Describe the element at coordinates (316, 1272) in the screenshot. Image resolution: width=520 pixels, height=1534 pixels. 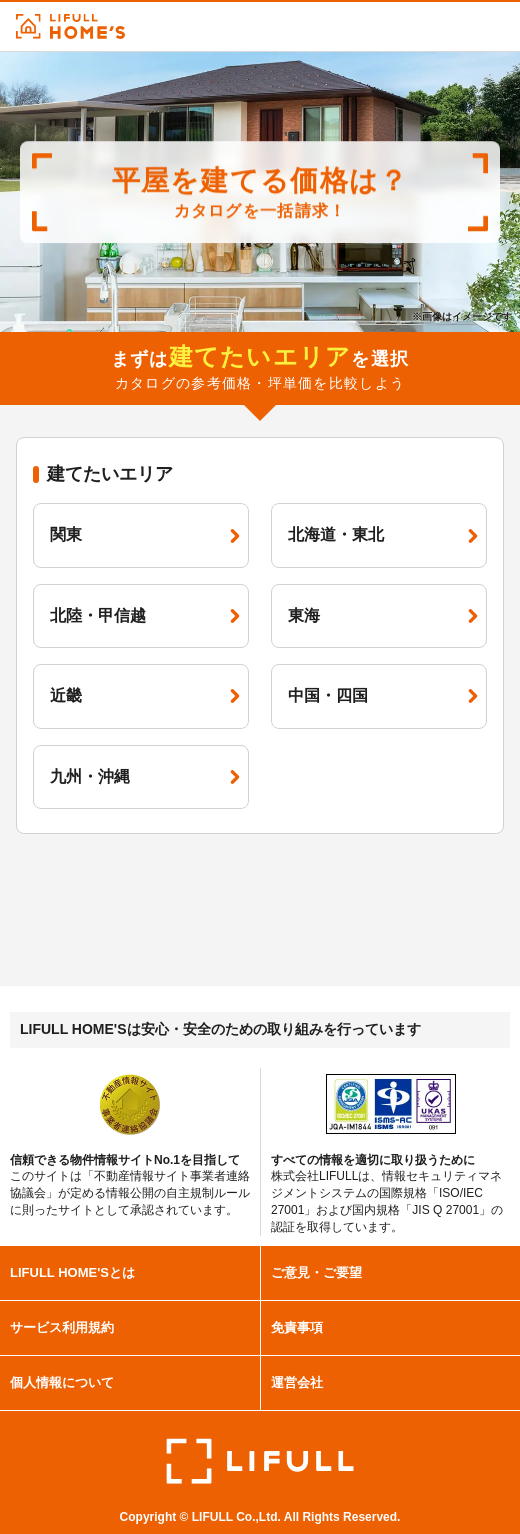
I see `ご意見・ご要望` at that location.